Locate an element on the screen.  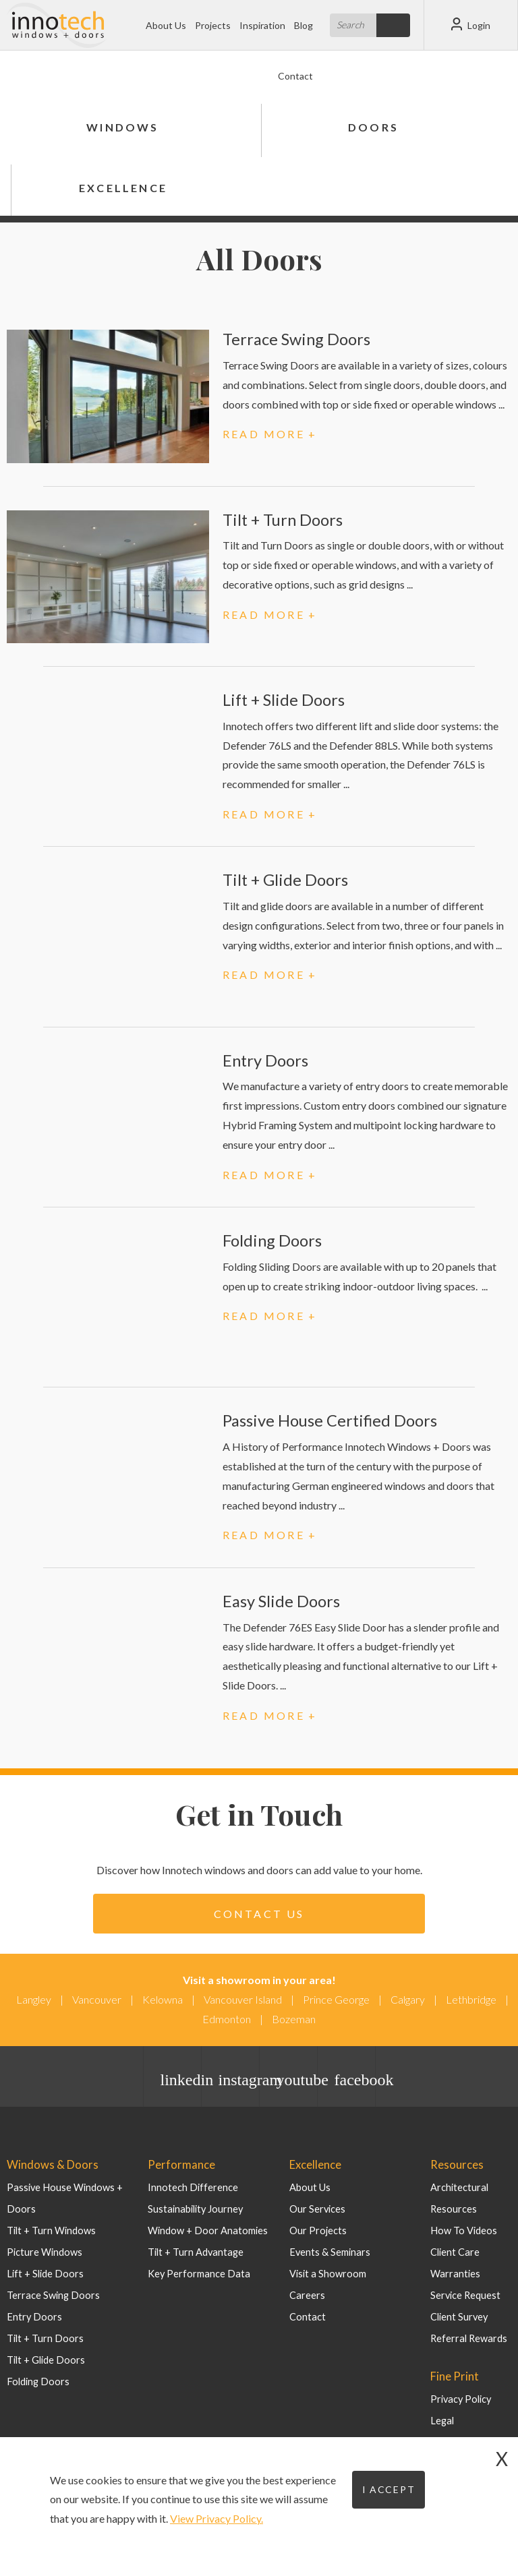
Referral Rewards is located at coordinates (466, 2337).